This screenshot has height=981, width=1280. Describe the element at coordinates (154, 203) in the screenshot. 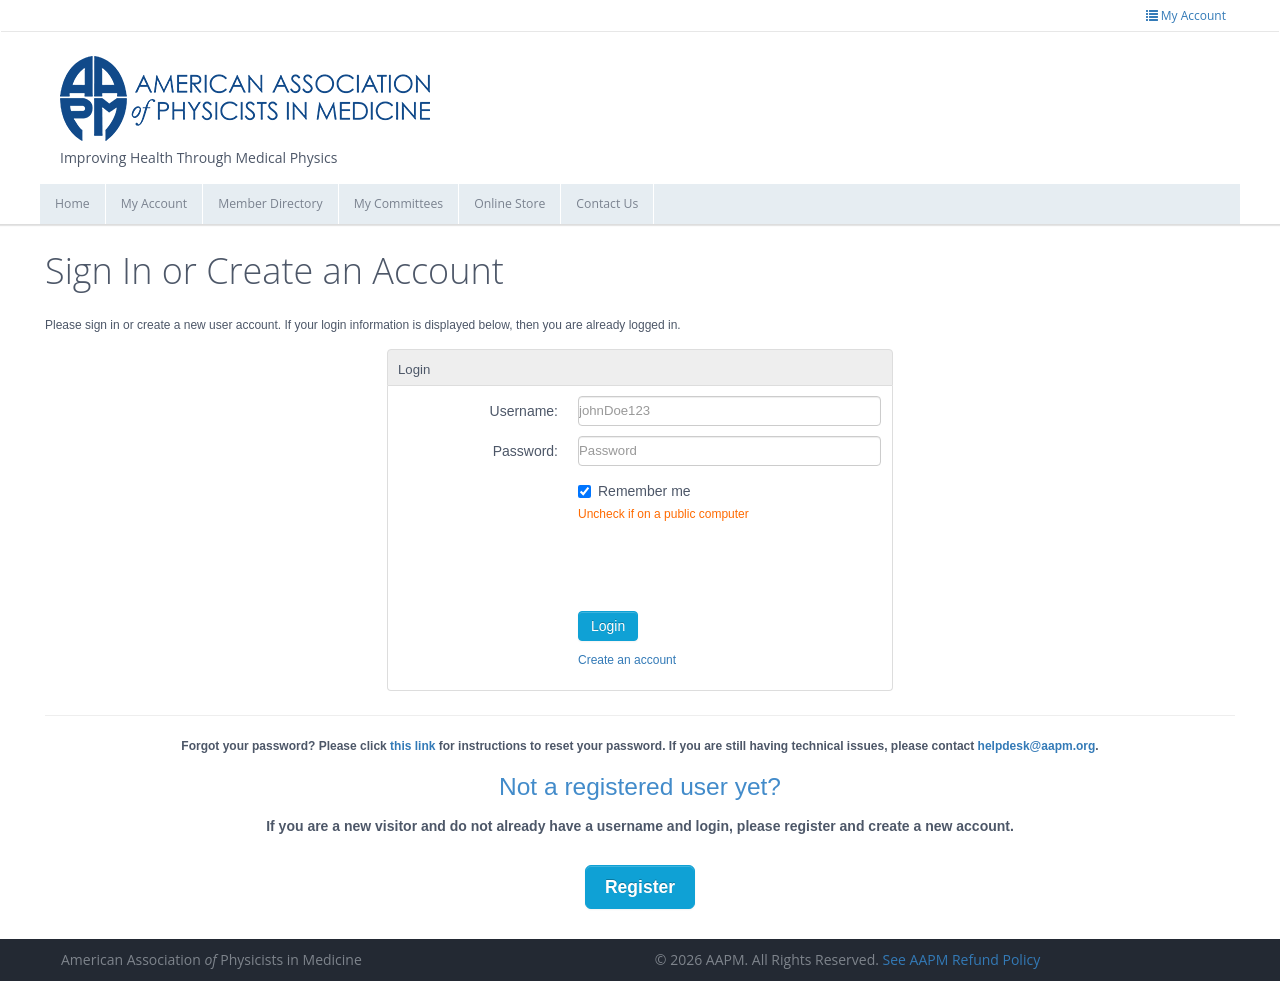

I see `My Account` at that location.